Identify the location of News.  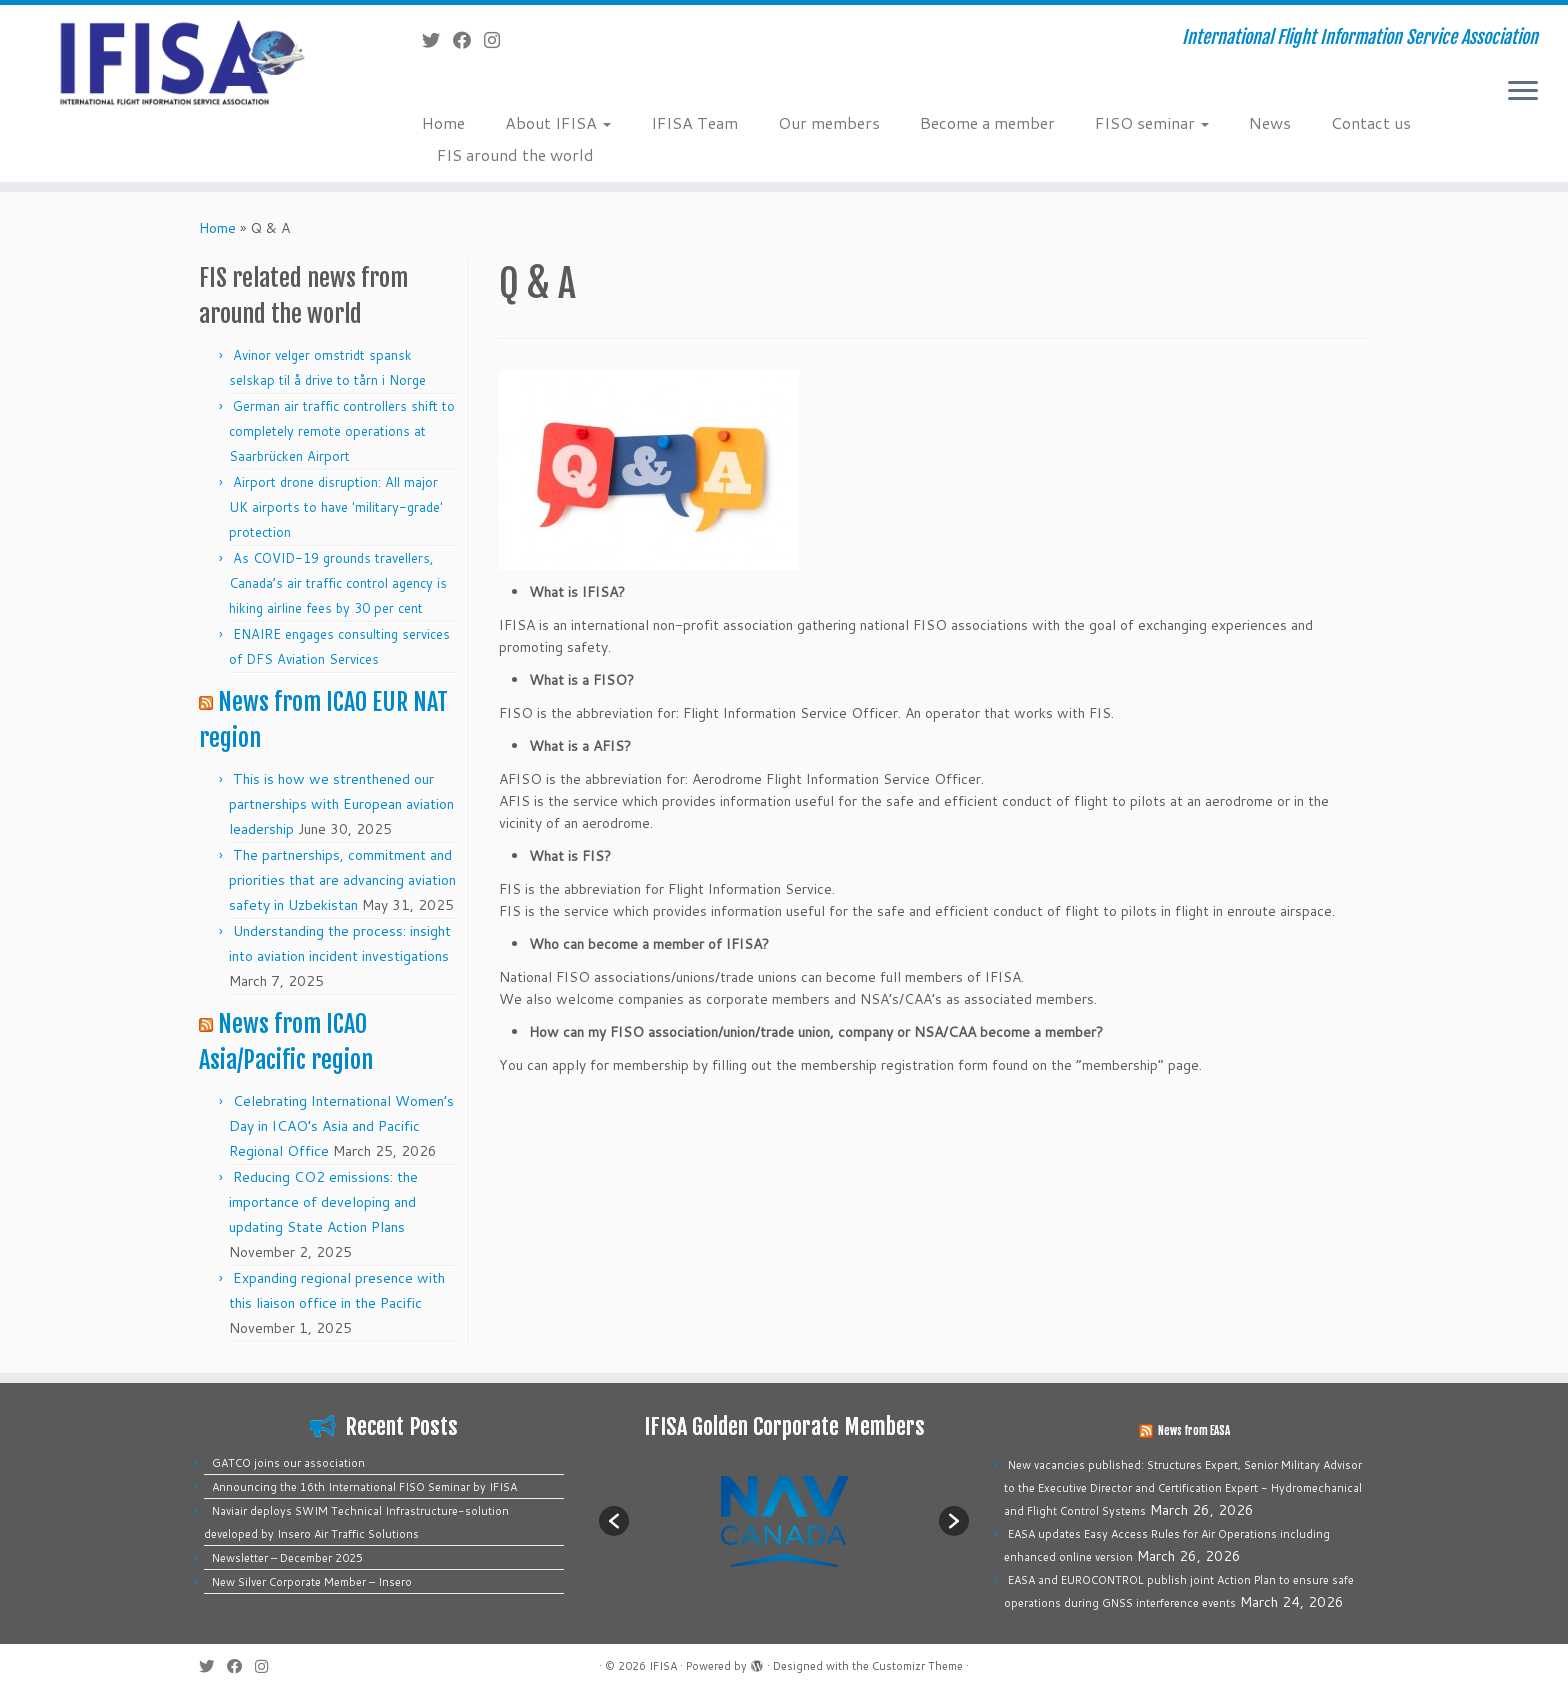
(1270, 122).